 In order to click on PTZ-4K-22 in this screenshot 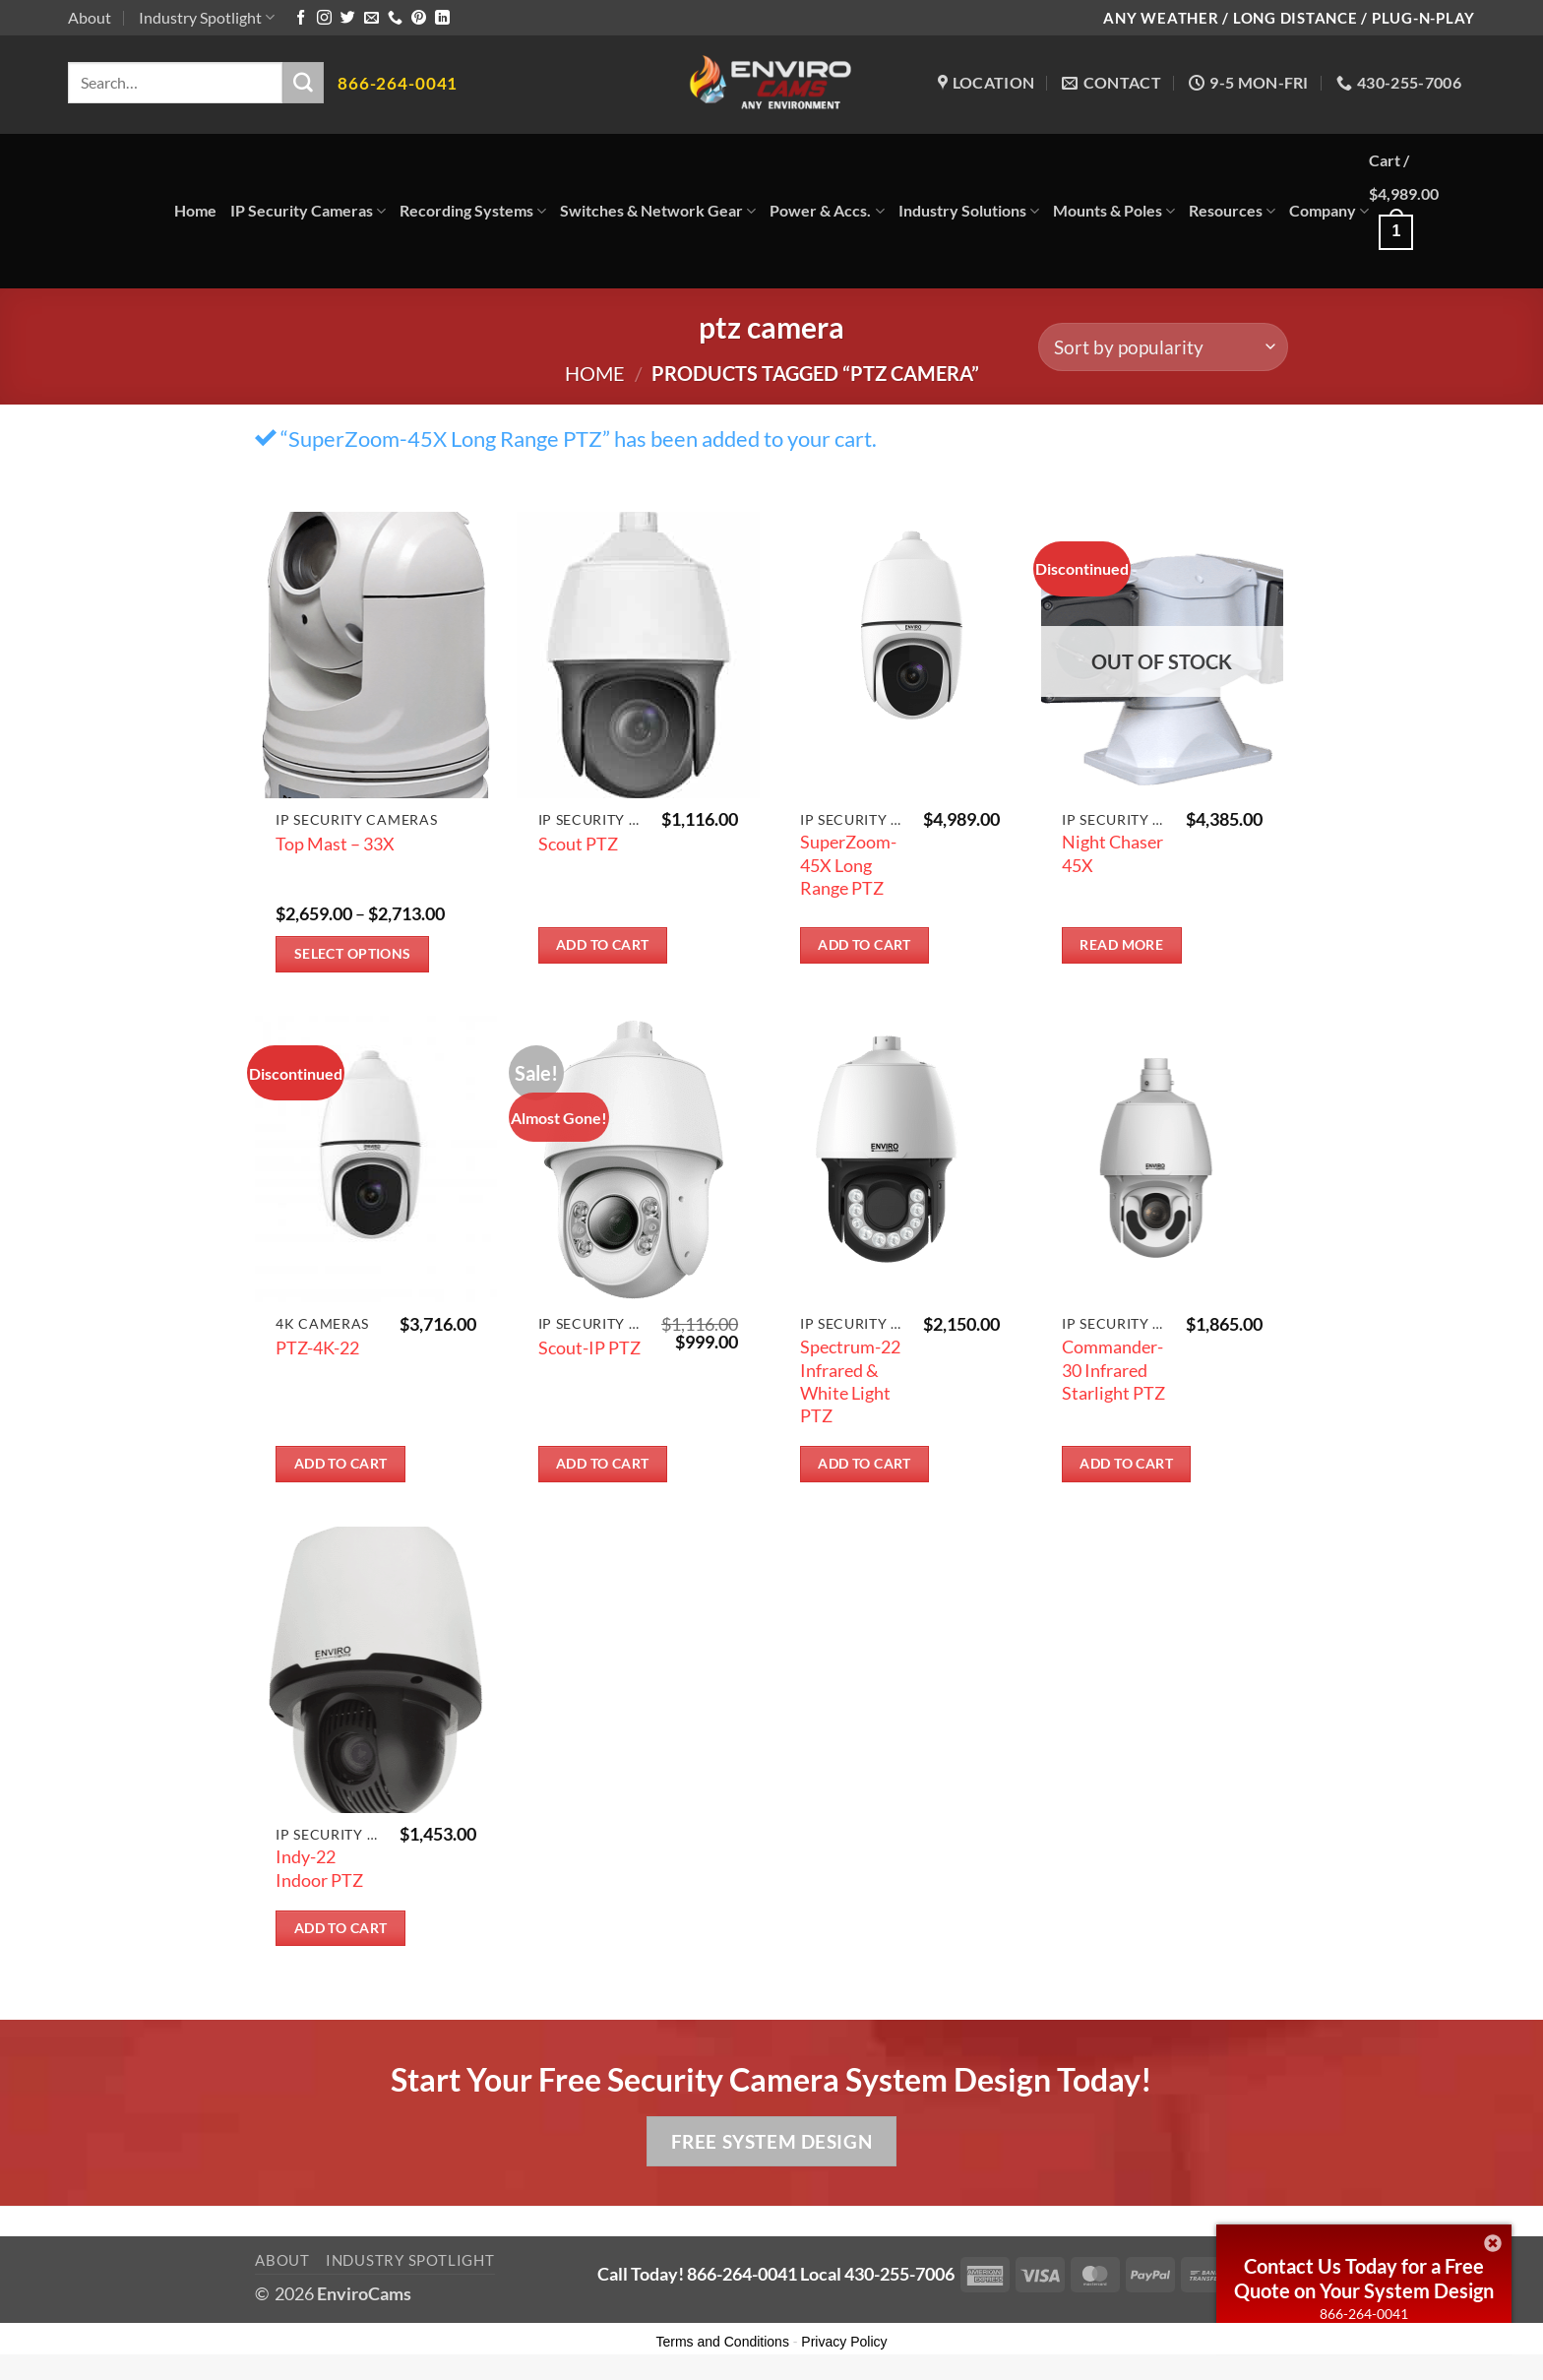, I will do `click(317, 1347)`.